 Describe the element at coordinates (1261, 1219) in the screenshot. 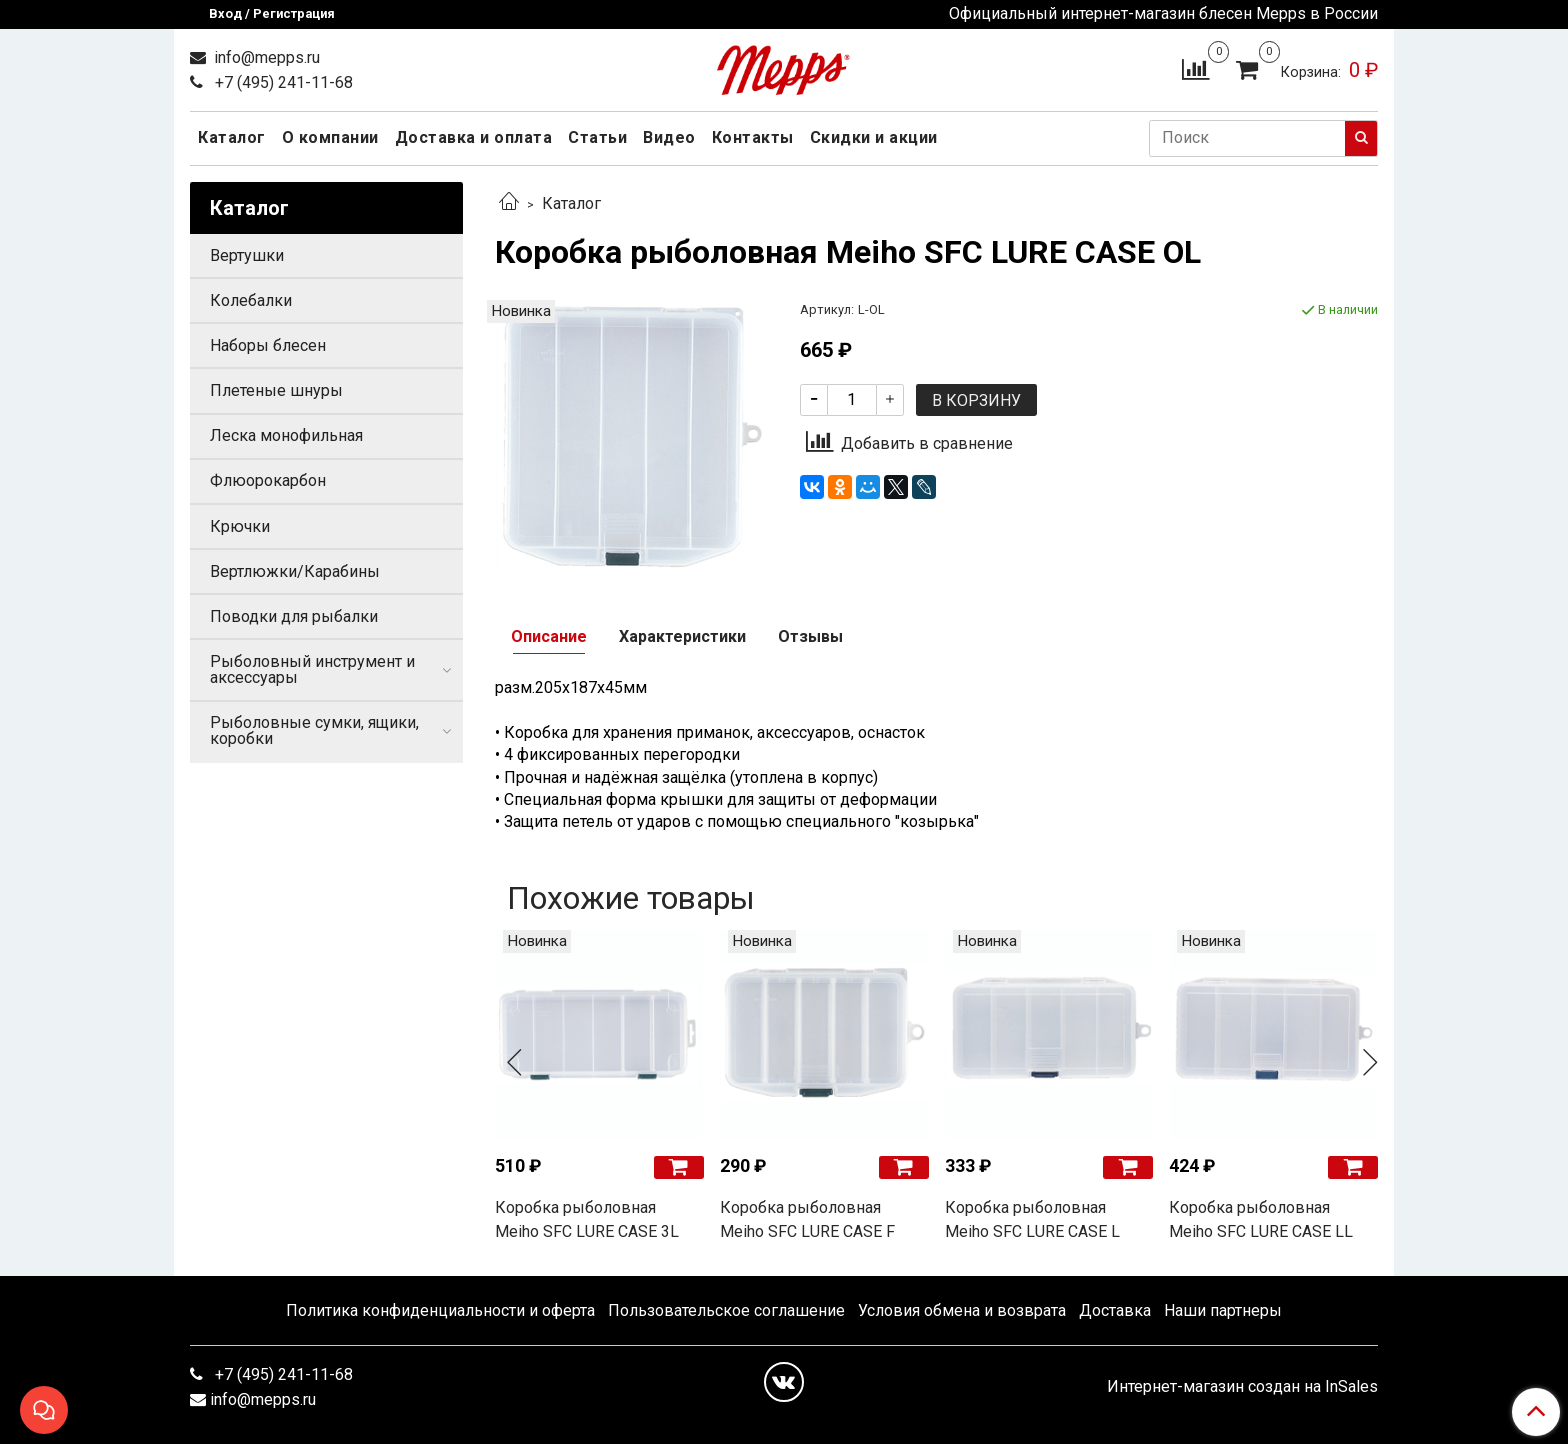

I see `Коробка рыболовная Meiho SFC LURE CASE LL` at that location.